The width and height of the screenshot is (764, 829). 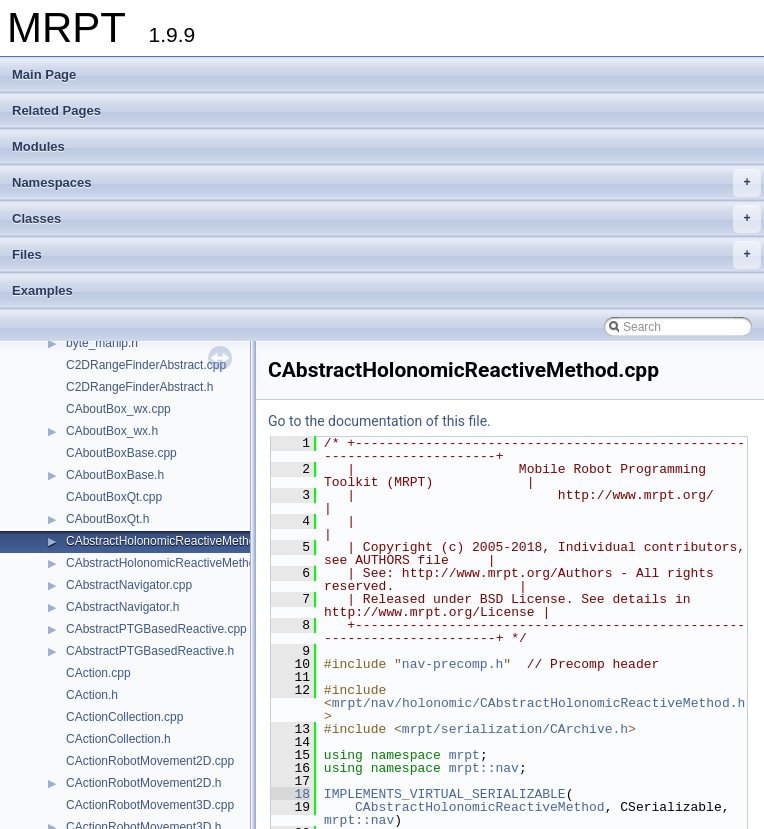 I want to click on mrpt, so click(x=464, y=755).